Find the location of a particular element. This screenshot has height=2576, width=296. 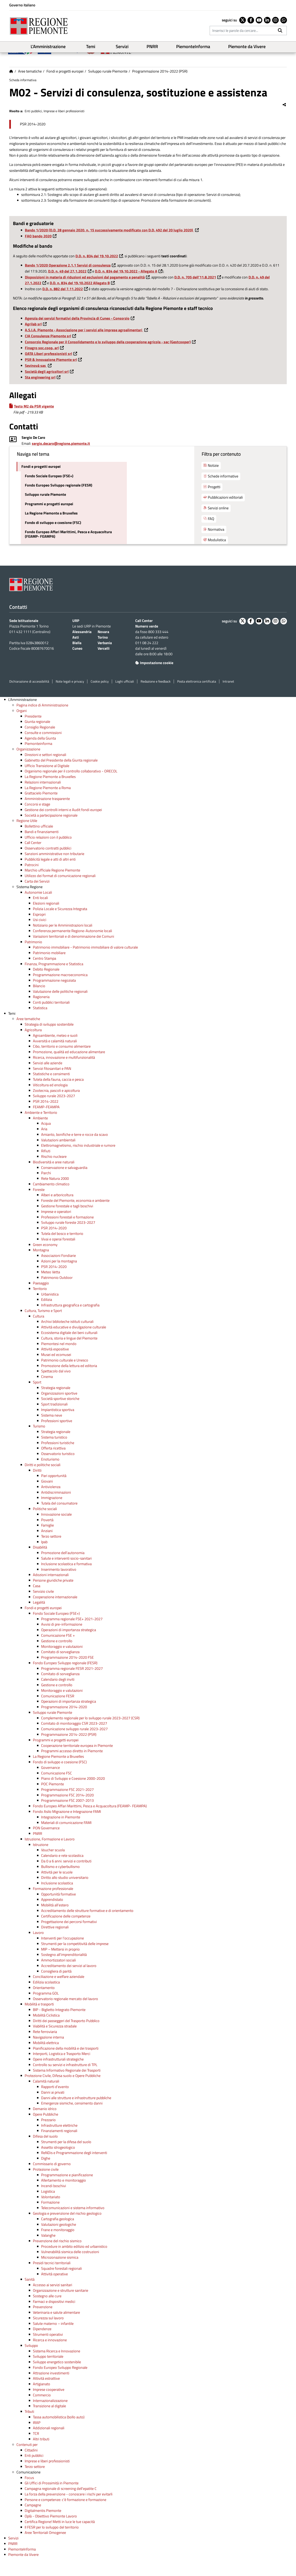

Asti is located at coordinates (75, 637).